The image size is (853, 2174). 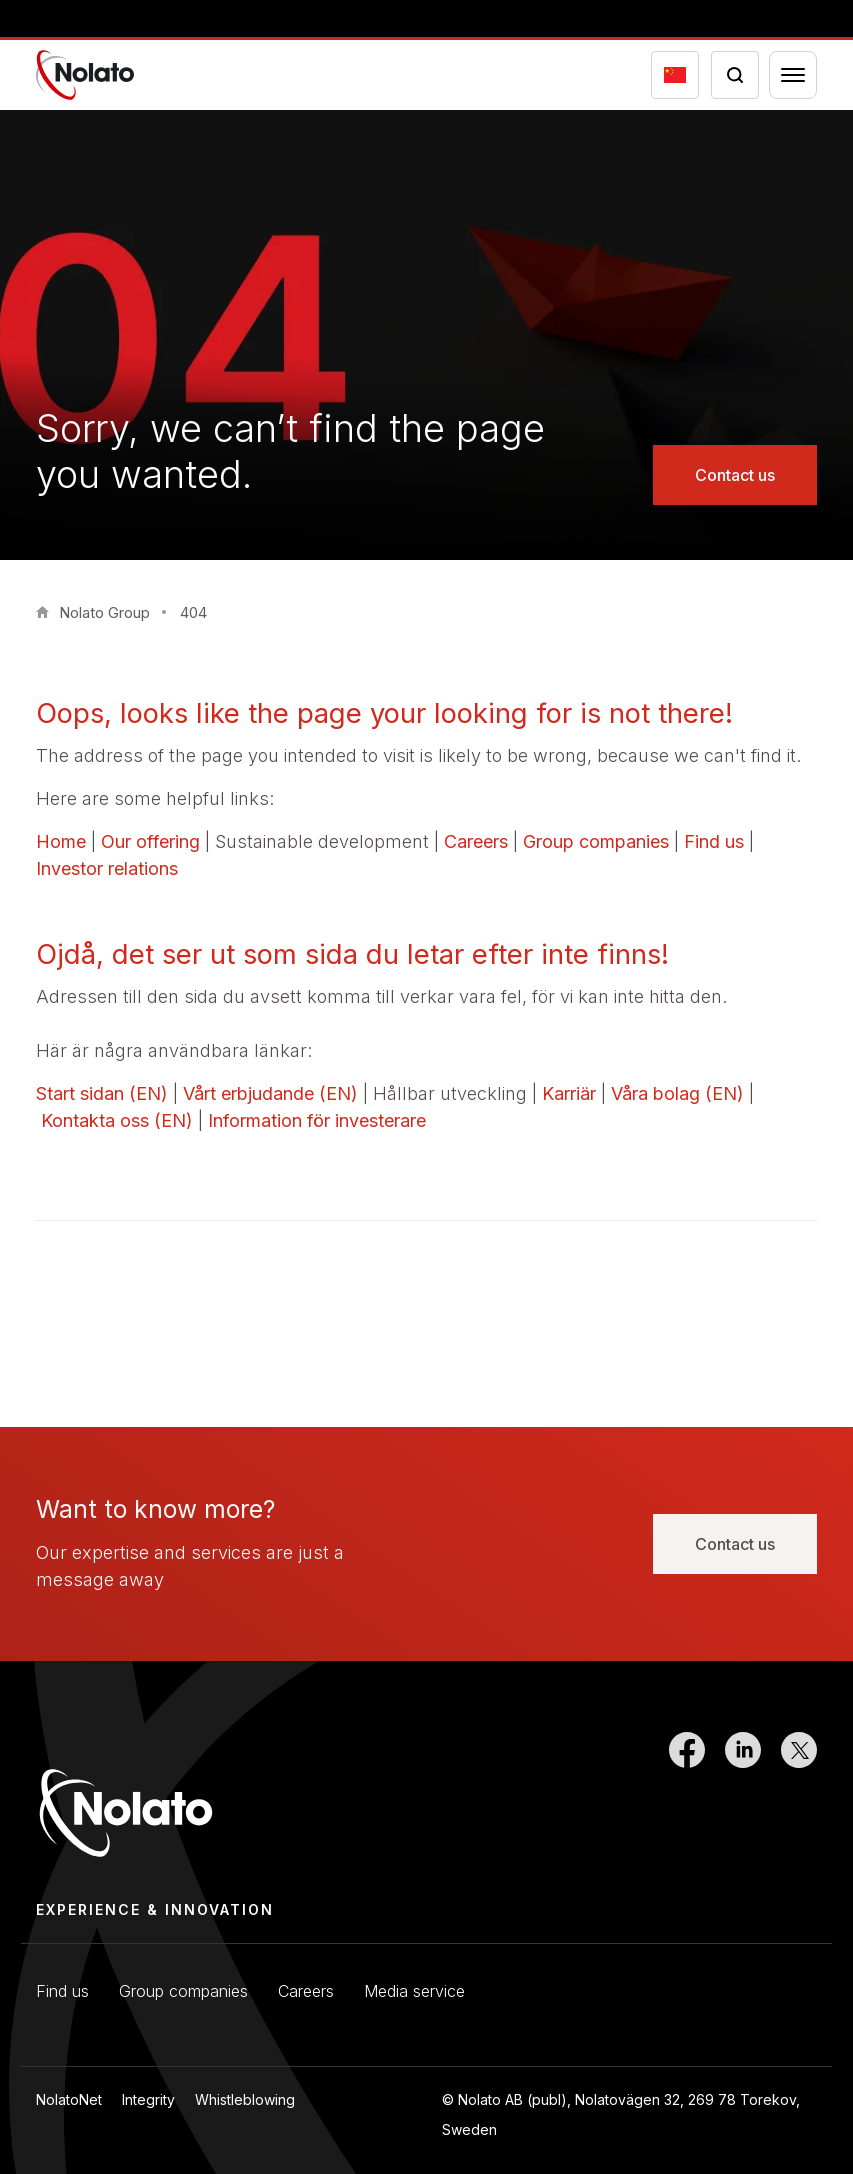 What do you see at coordinates (476, 841) in the screenshot?
I see `Careers` at bounding box center [476, 841].